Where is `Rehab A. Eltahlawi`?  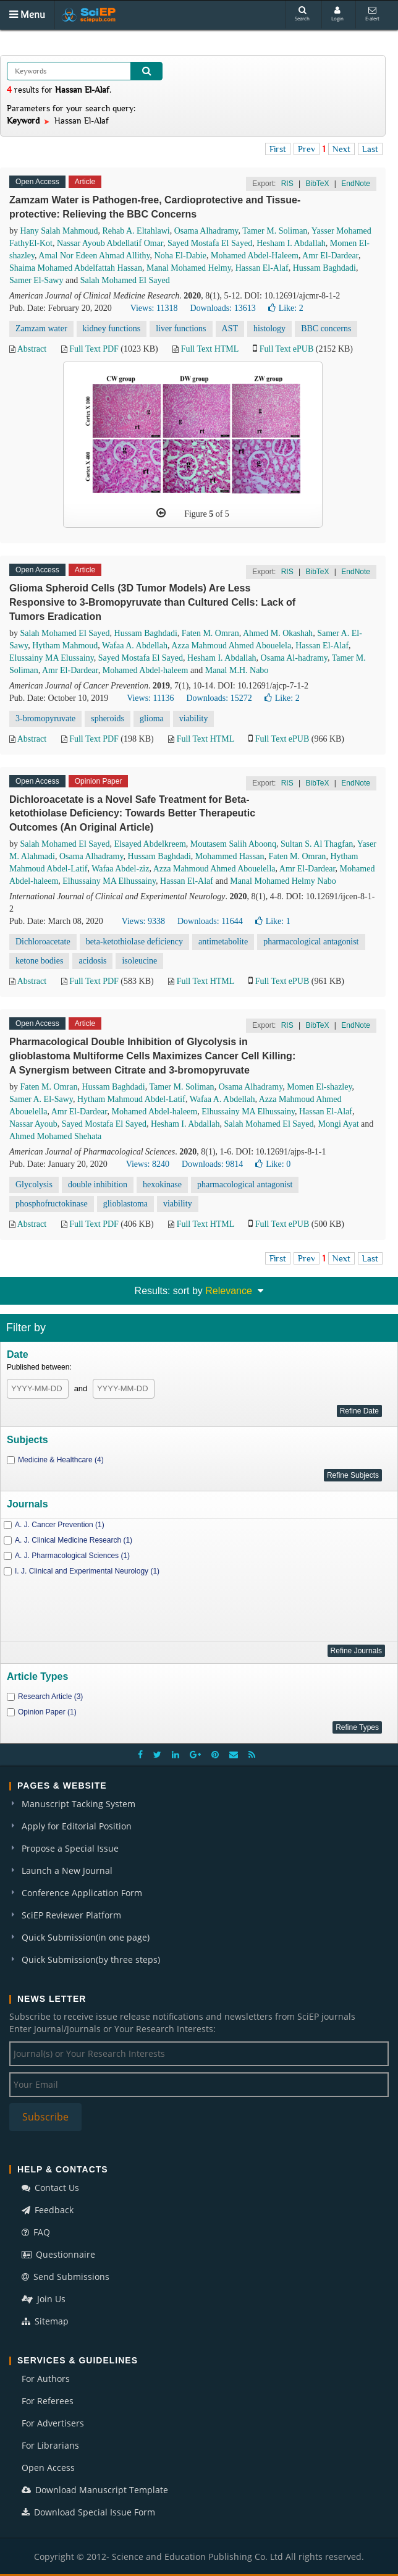 Rehab A. Eltahlawi is located at coordinates (135, 230).